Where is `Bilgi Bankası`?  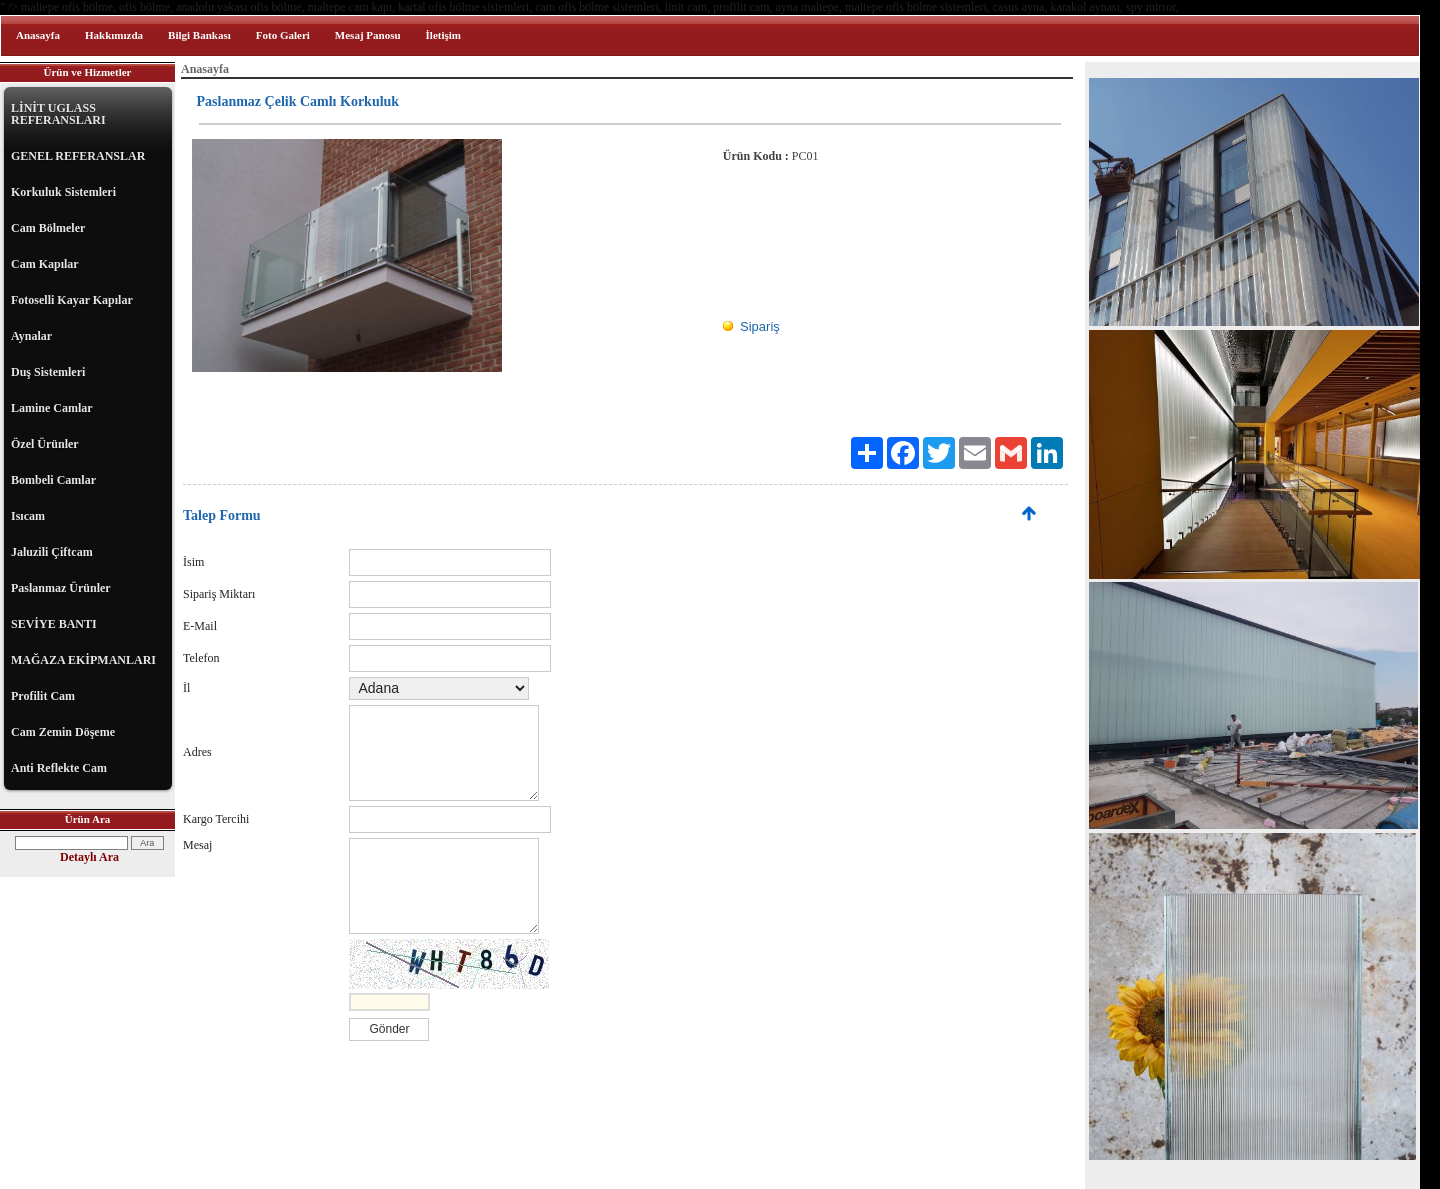 Bilgi Bankası is located at coordinates (199, 35).